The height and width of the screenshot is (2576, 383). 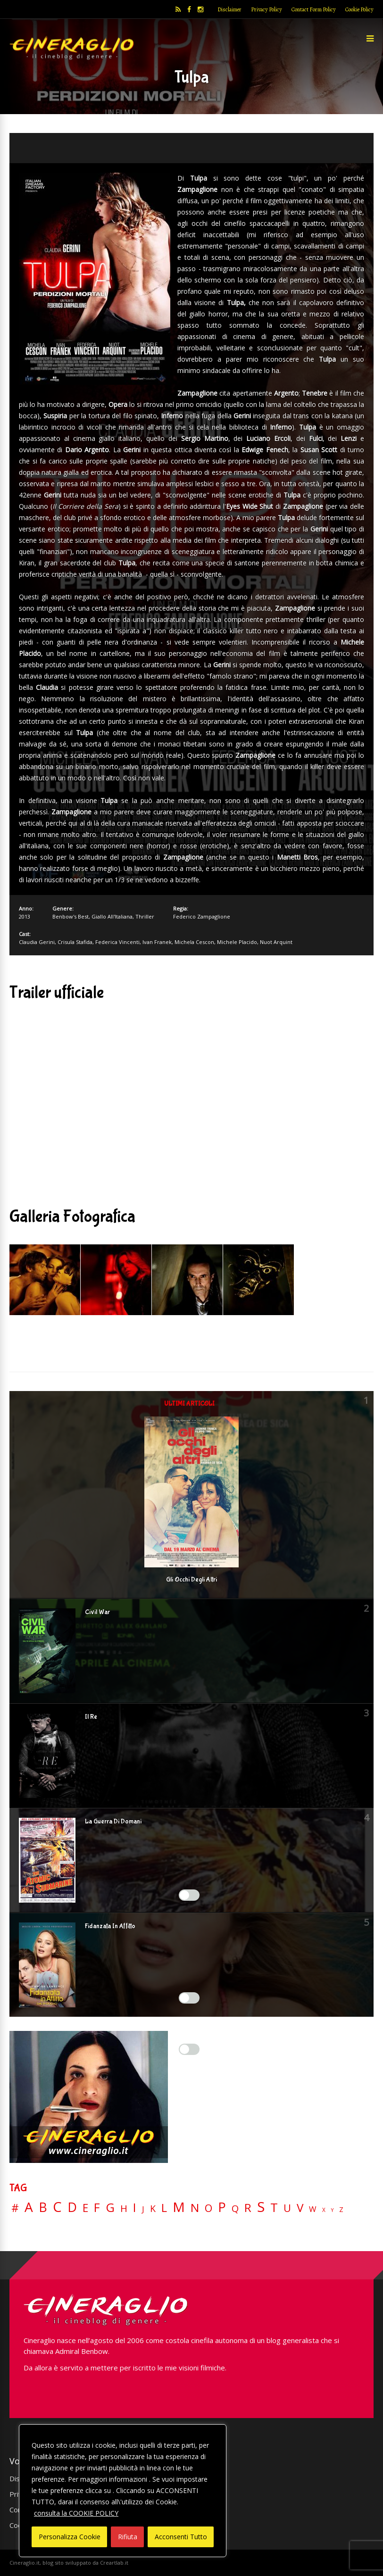 What do you see at coordinates (237, 941) in the screenshot?
I see `Michele Placido` at bounding box center [237, 941].